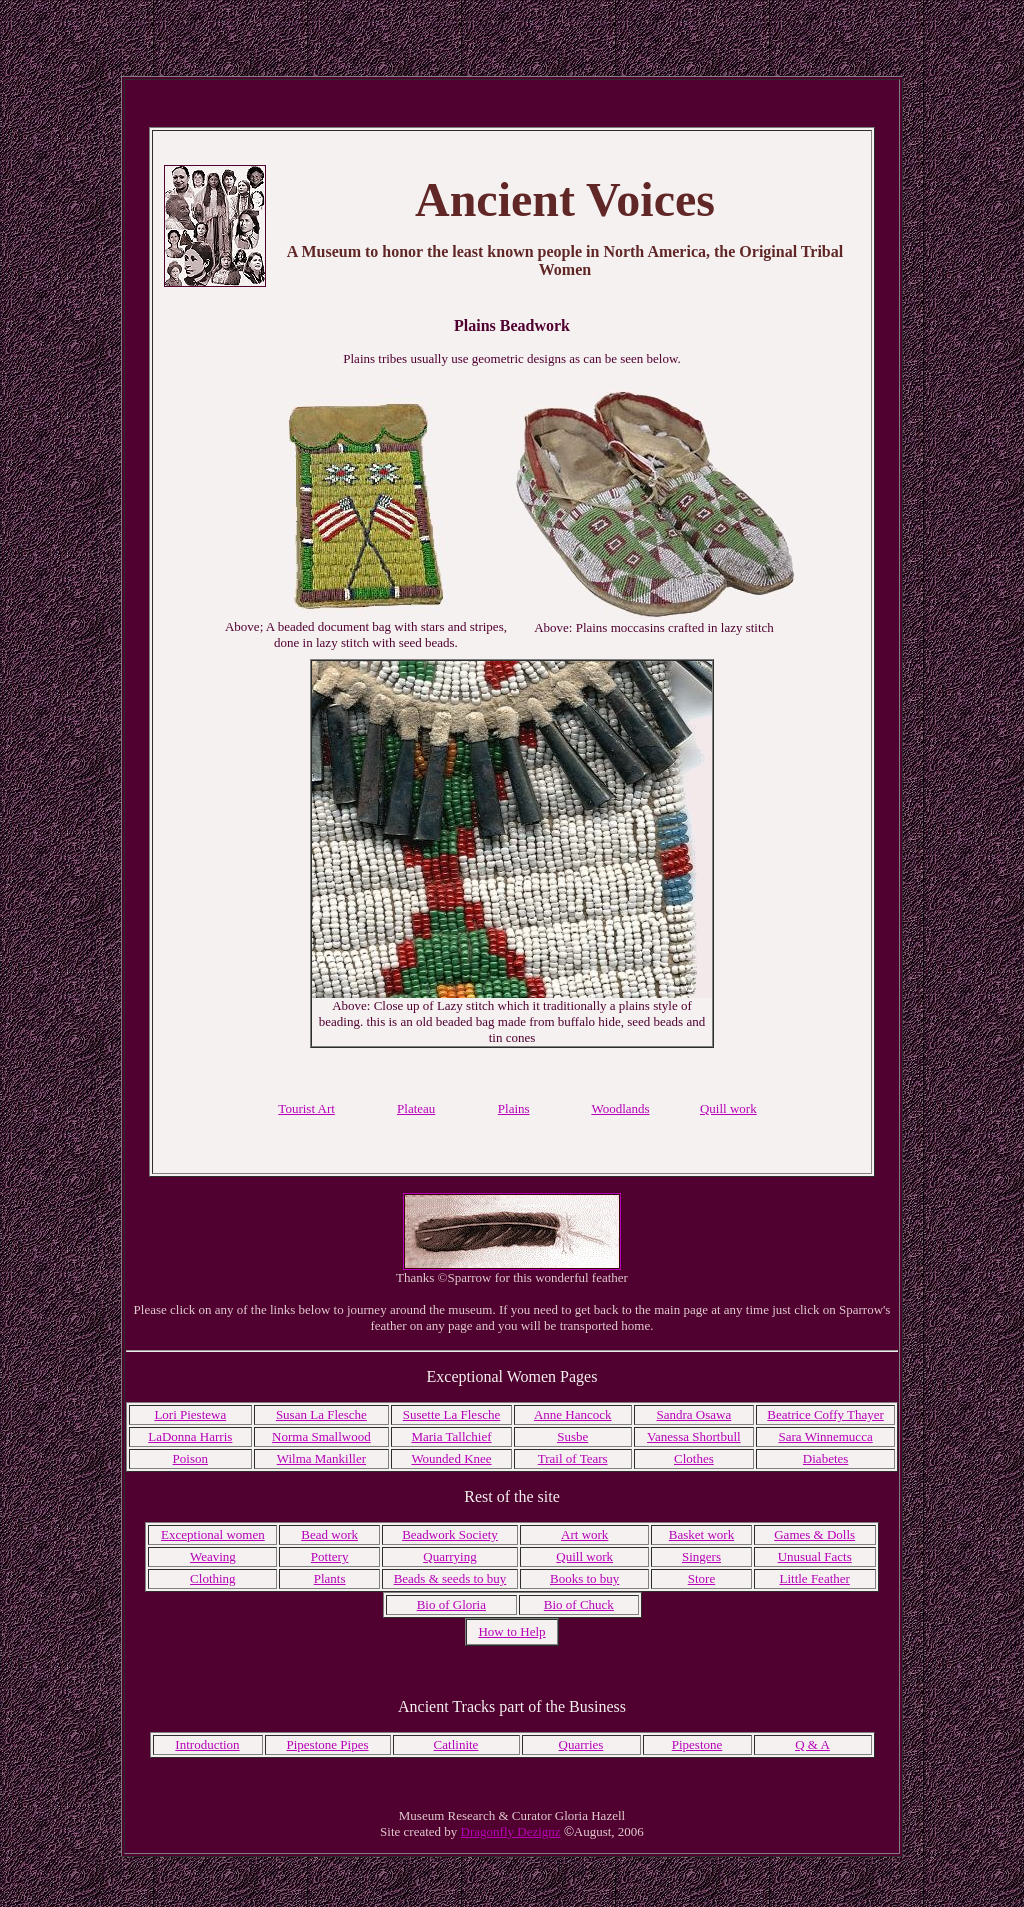 The height and width of the screenshot is (1907, 1024). Describe the element at coordinates (190, 1414) in the screenshot. I see `Lori Piestewa` at that location.